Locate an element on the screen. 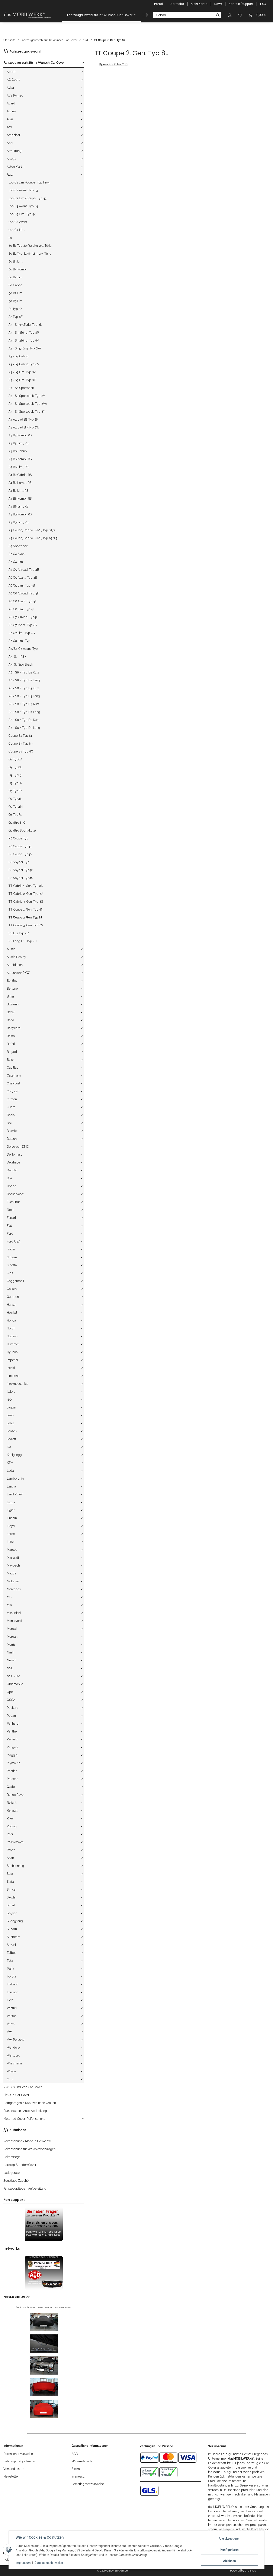  Lotus is located at coordinates (11, 1541).